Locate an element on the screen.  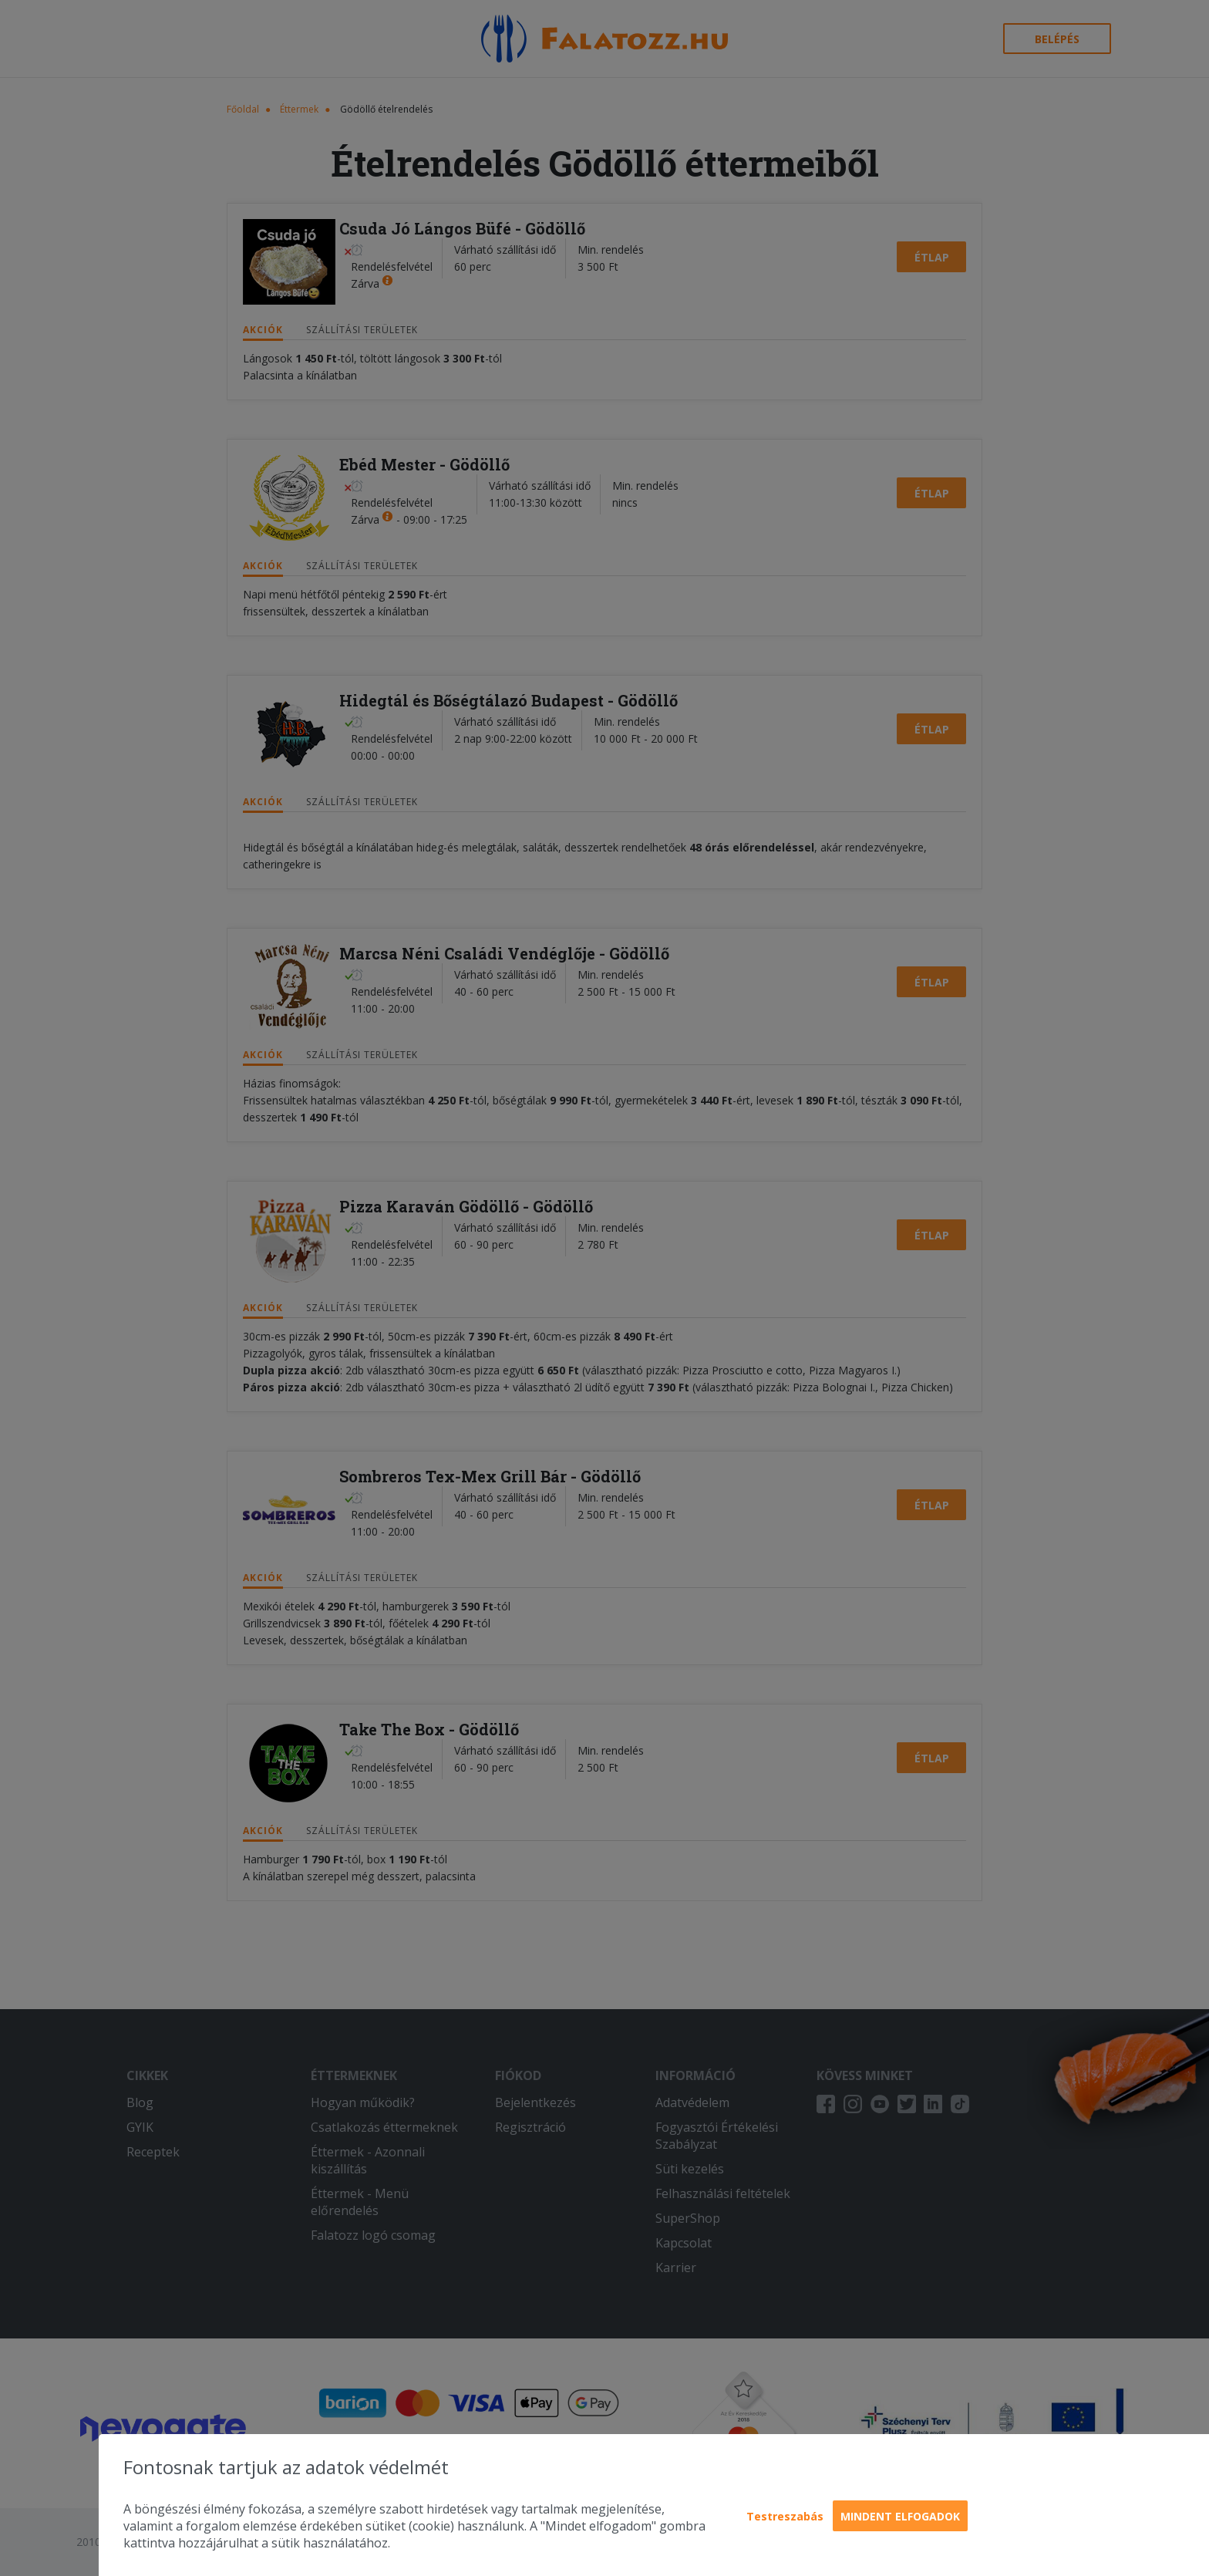
Testreszabás is located at coordinates (784, 2516).